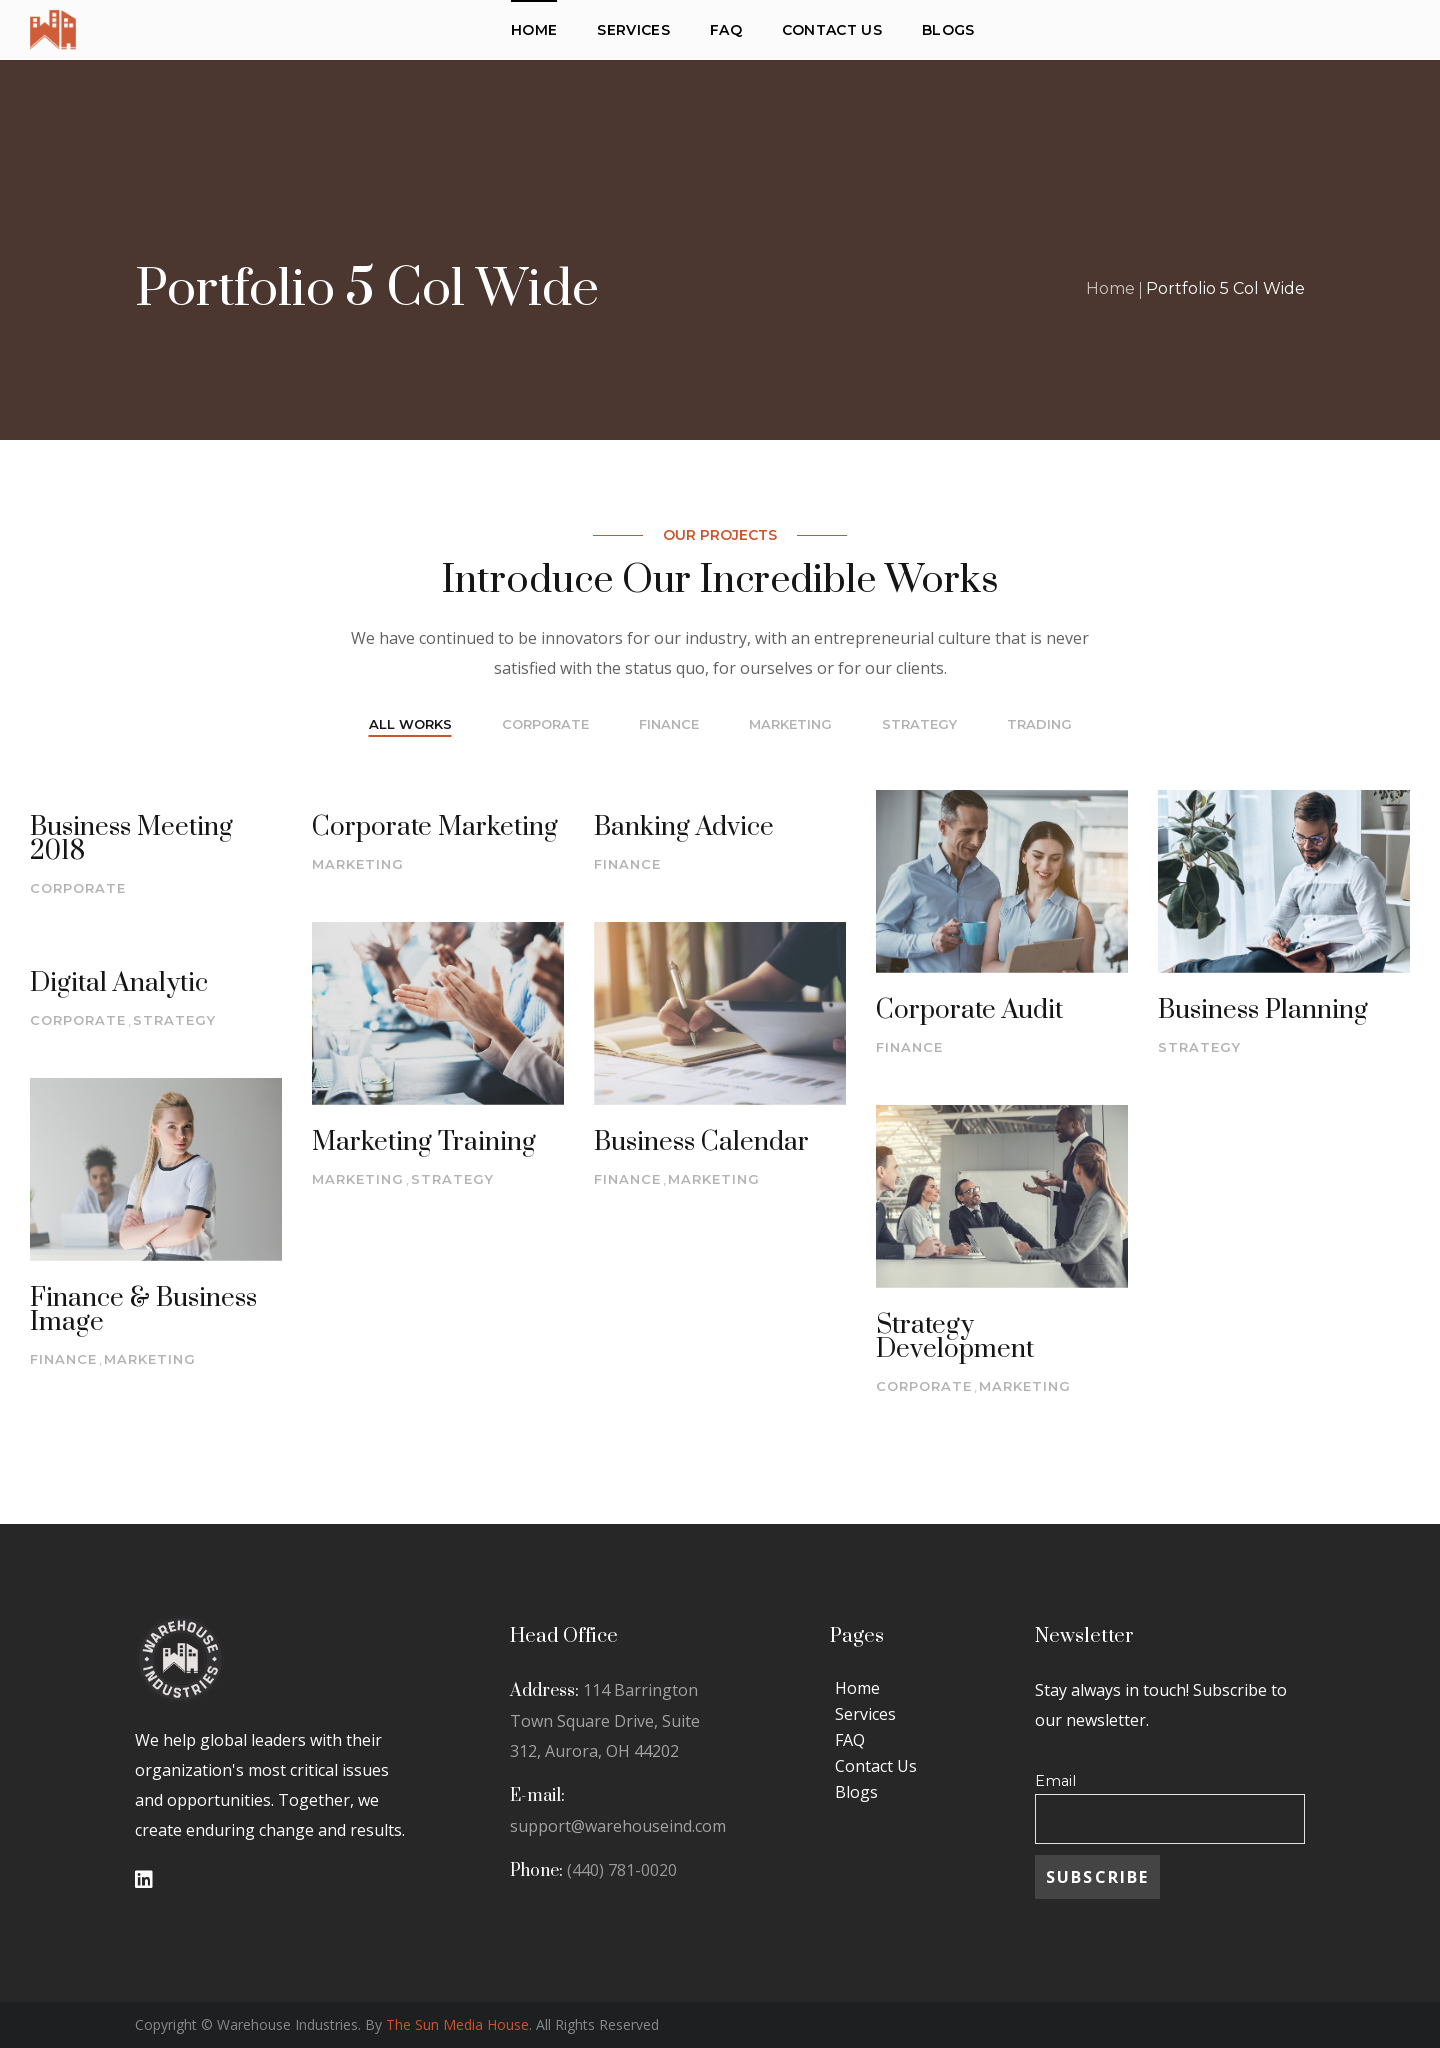 Image resolution: width=1440 pixels, height=2048 pixels. Describe the element at coordinates (119, 983) in the screenshot. I see `Digital Analytic` at that location.